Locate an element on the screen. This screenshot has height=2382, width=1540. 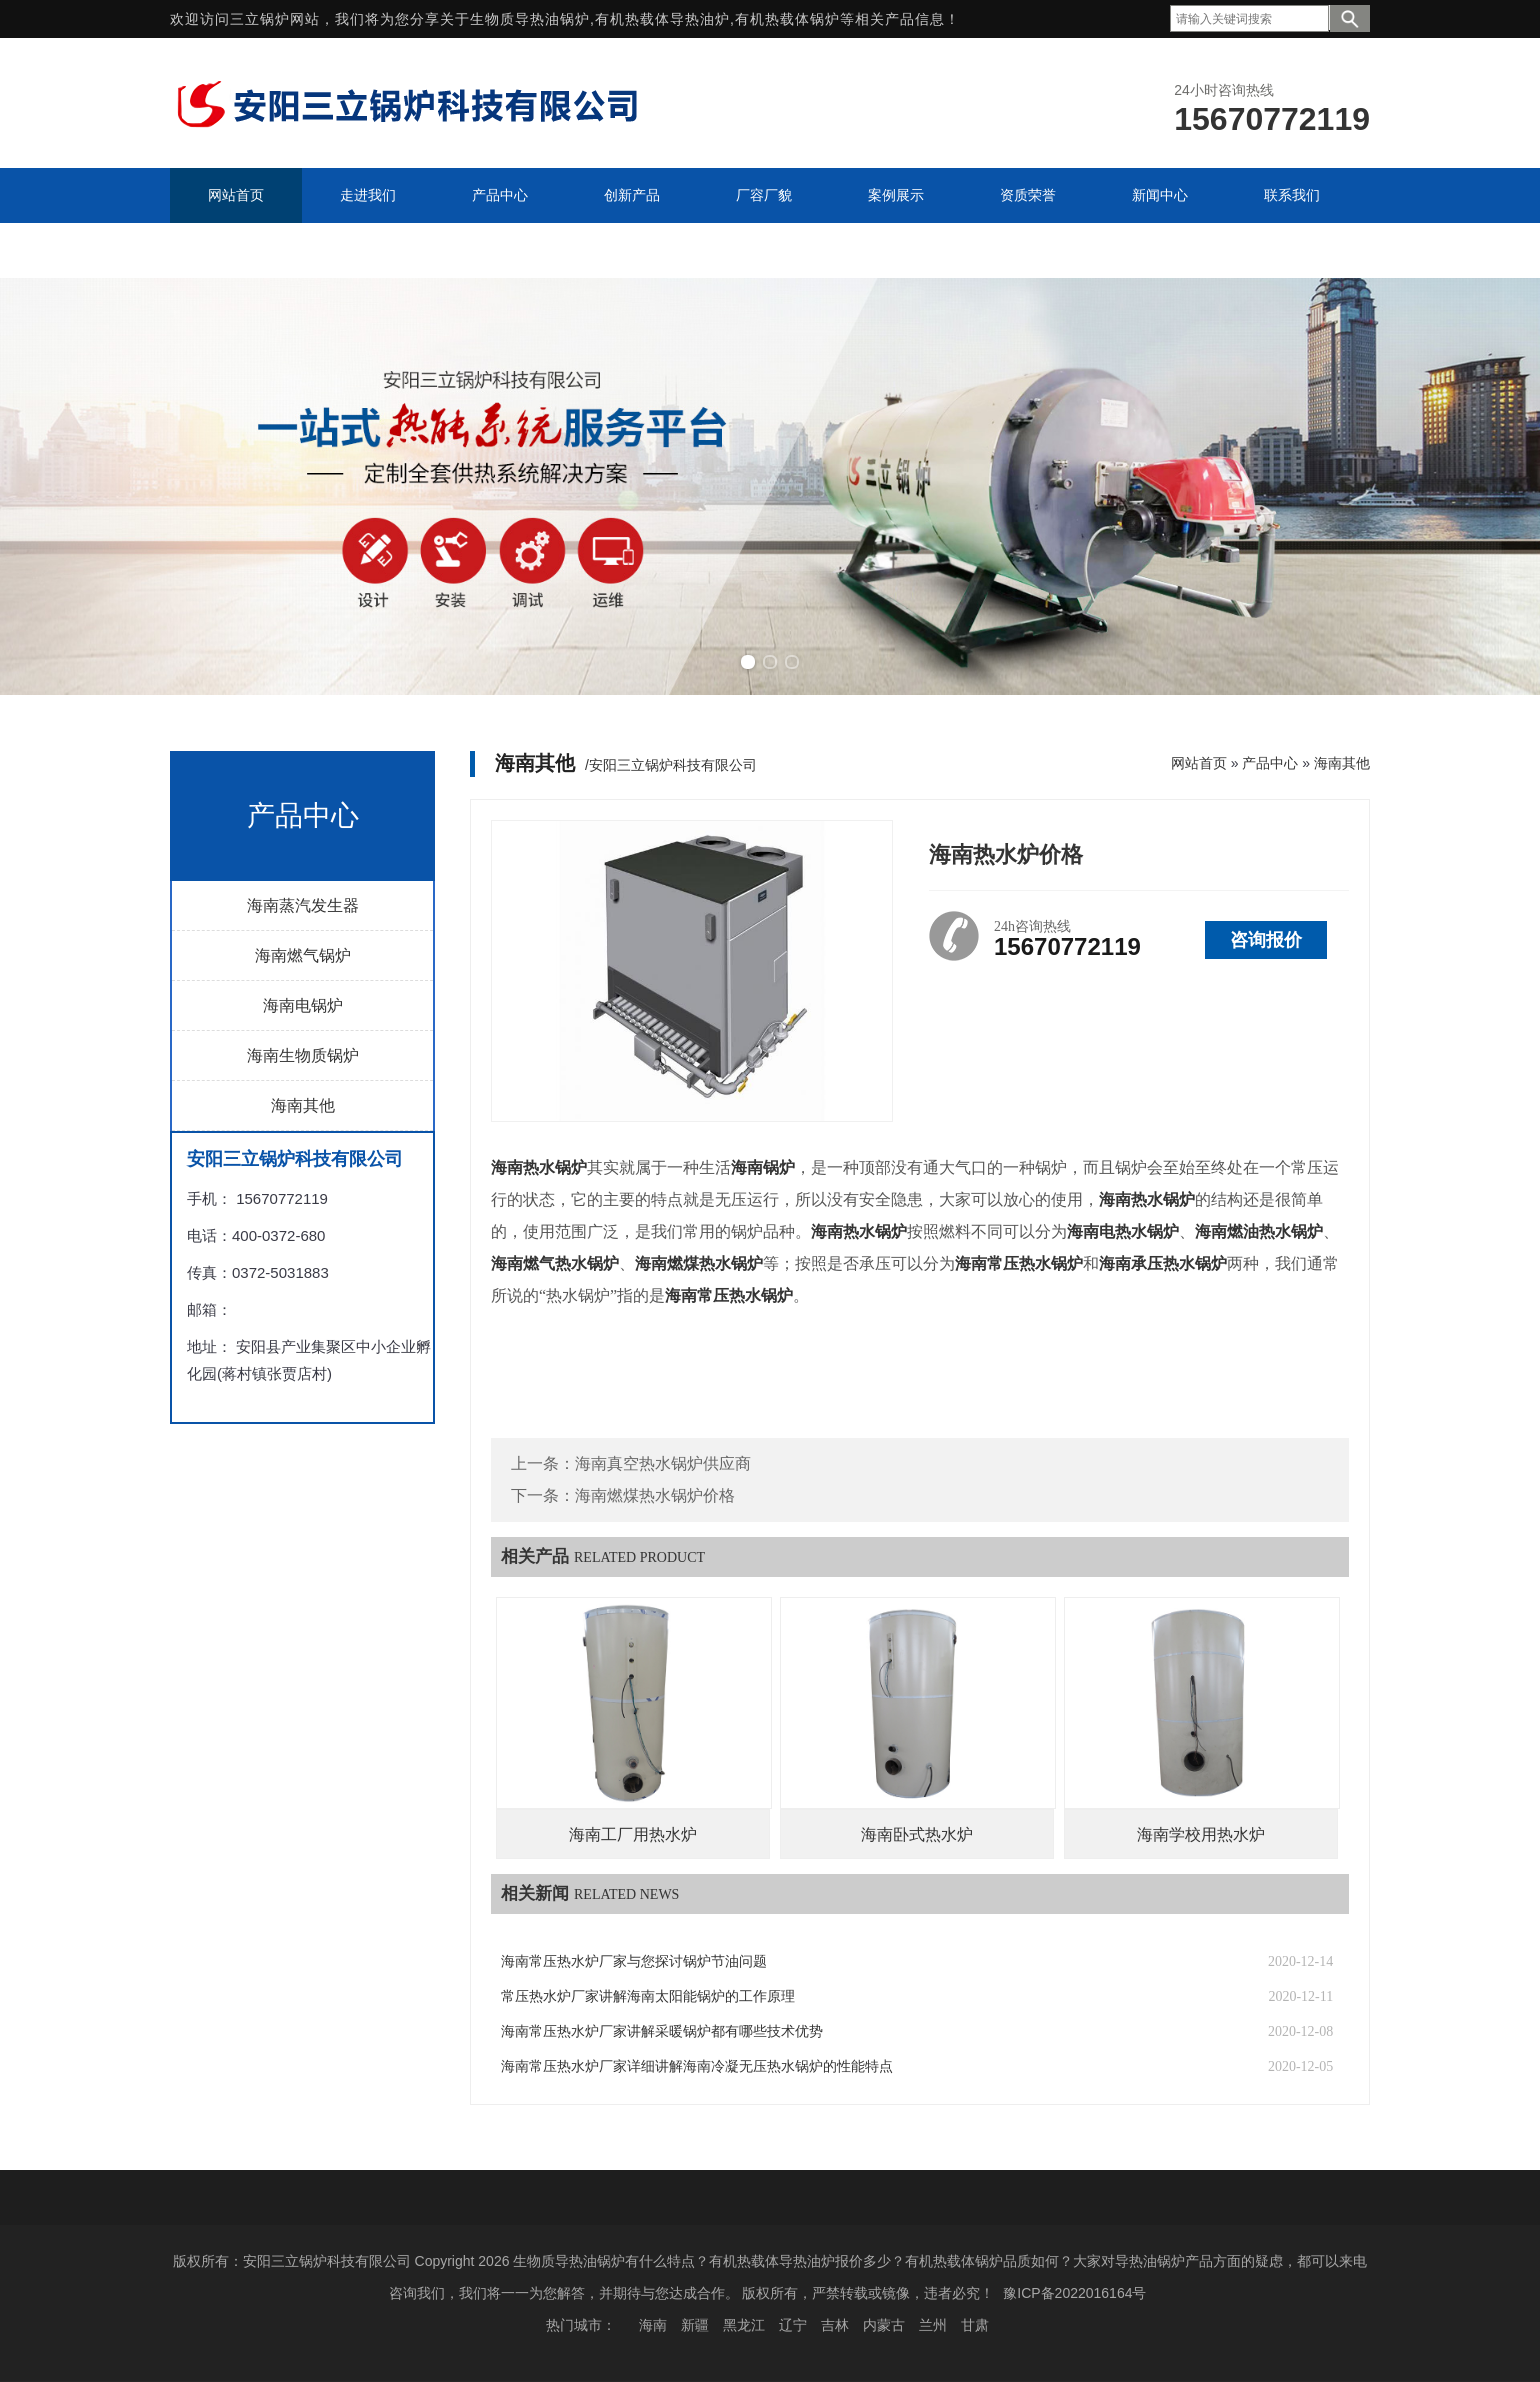
黑龙江 is located at coordinates (744, 2325).